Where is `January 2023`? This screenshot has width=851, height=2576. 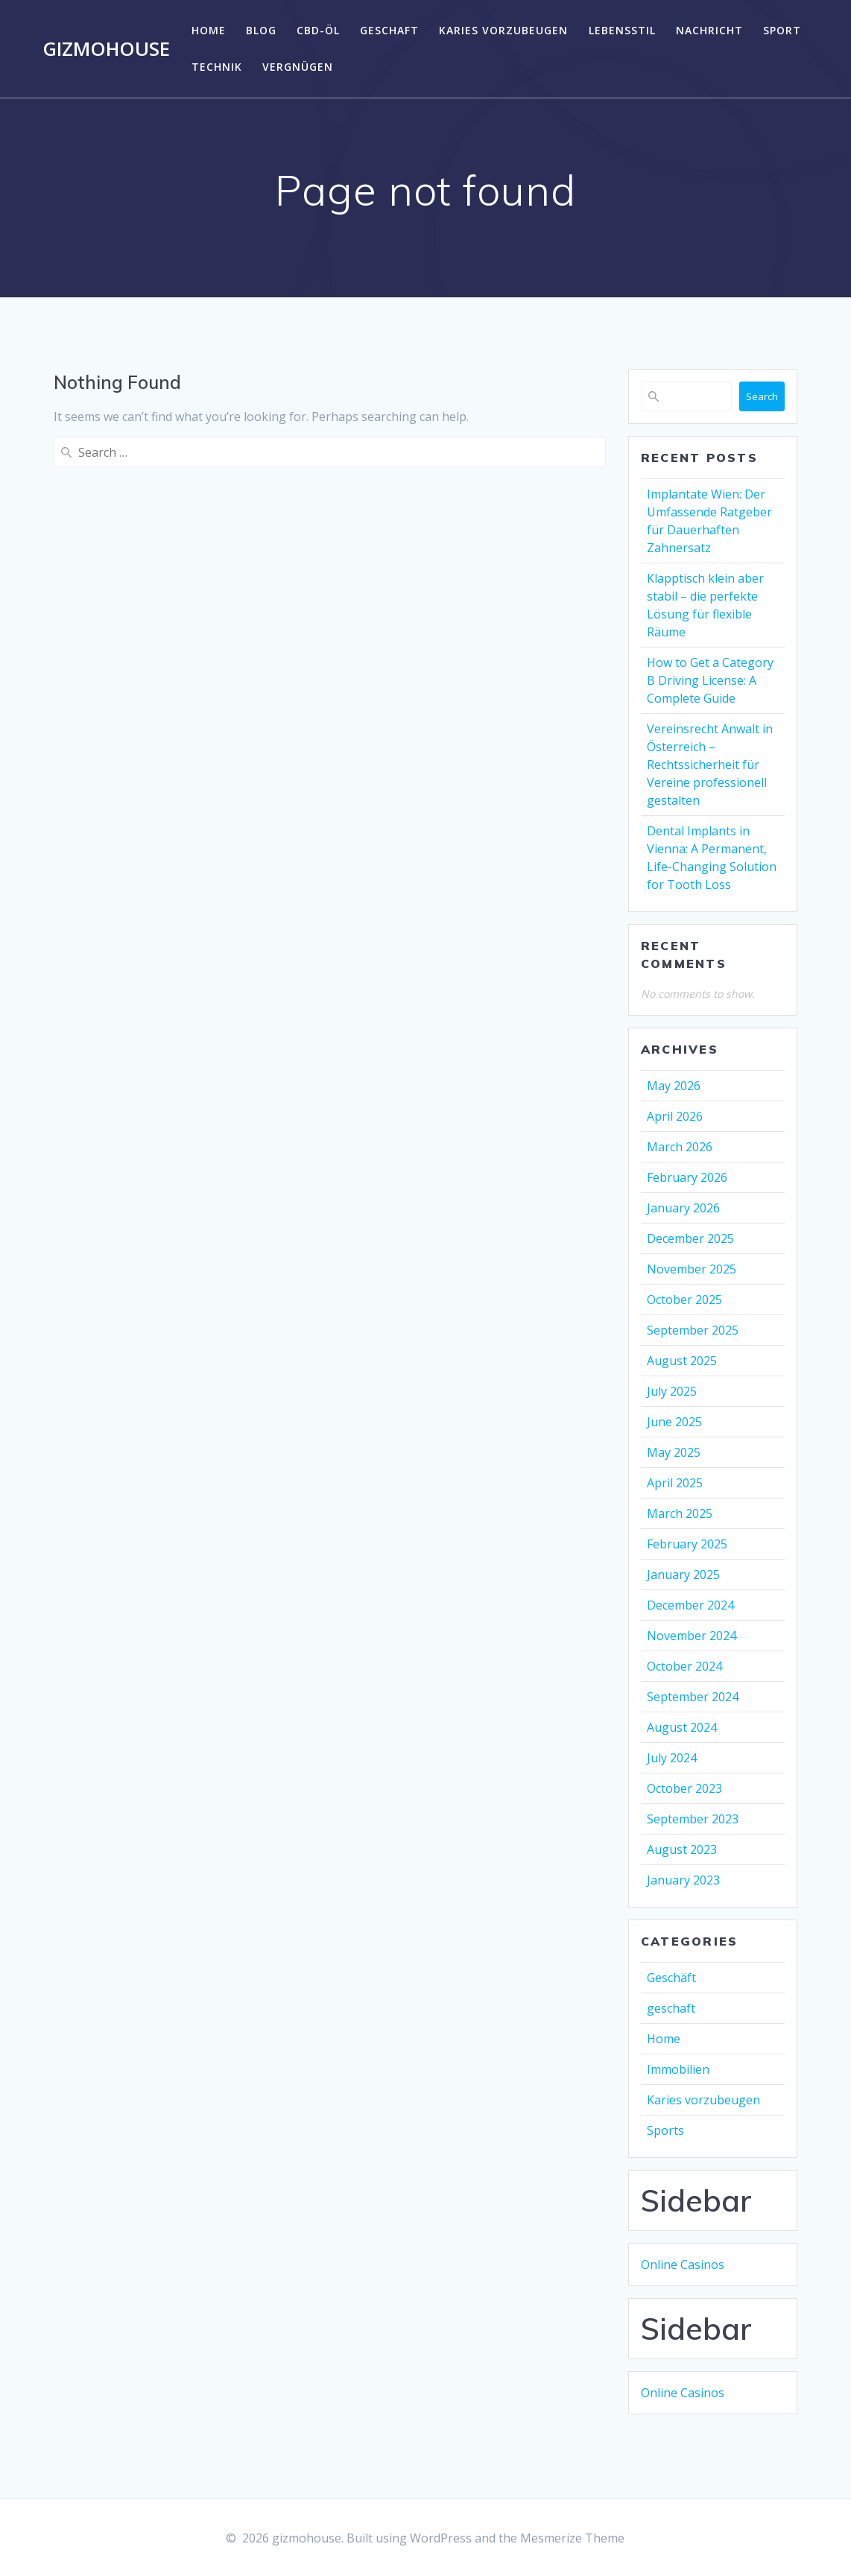
January 2023 is located at coordinates (683, 1880).